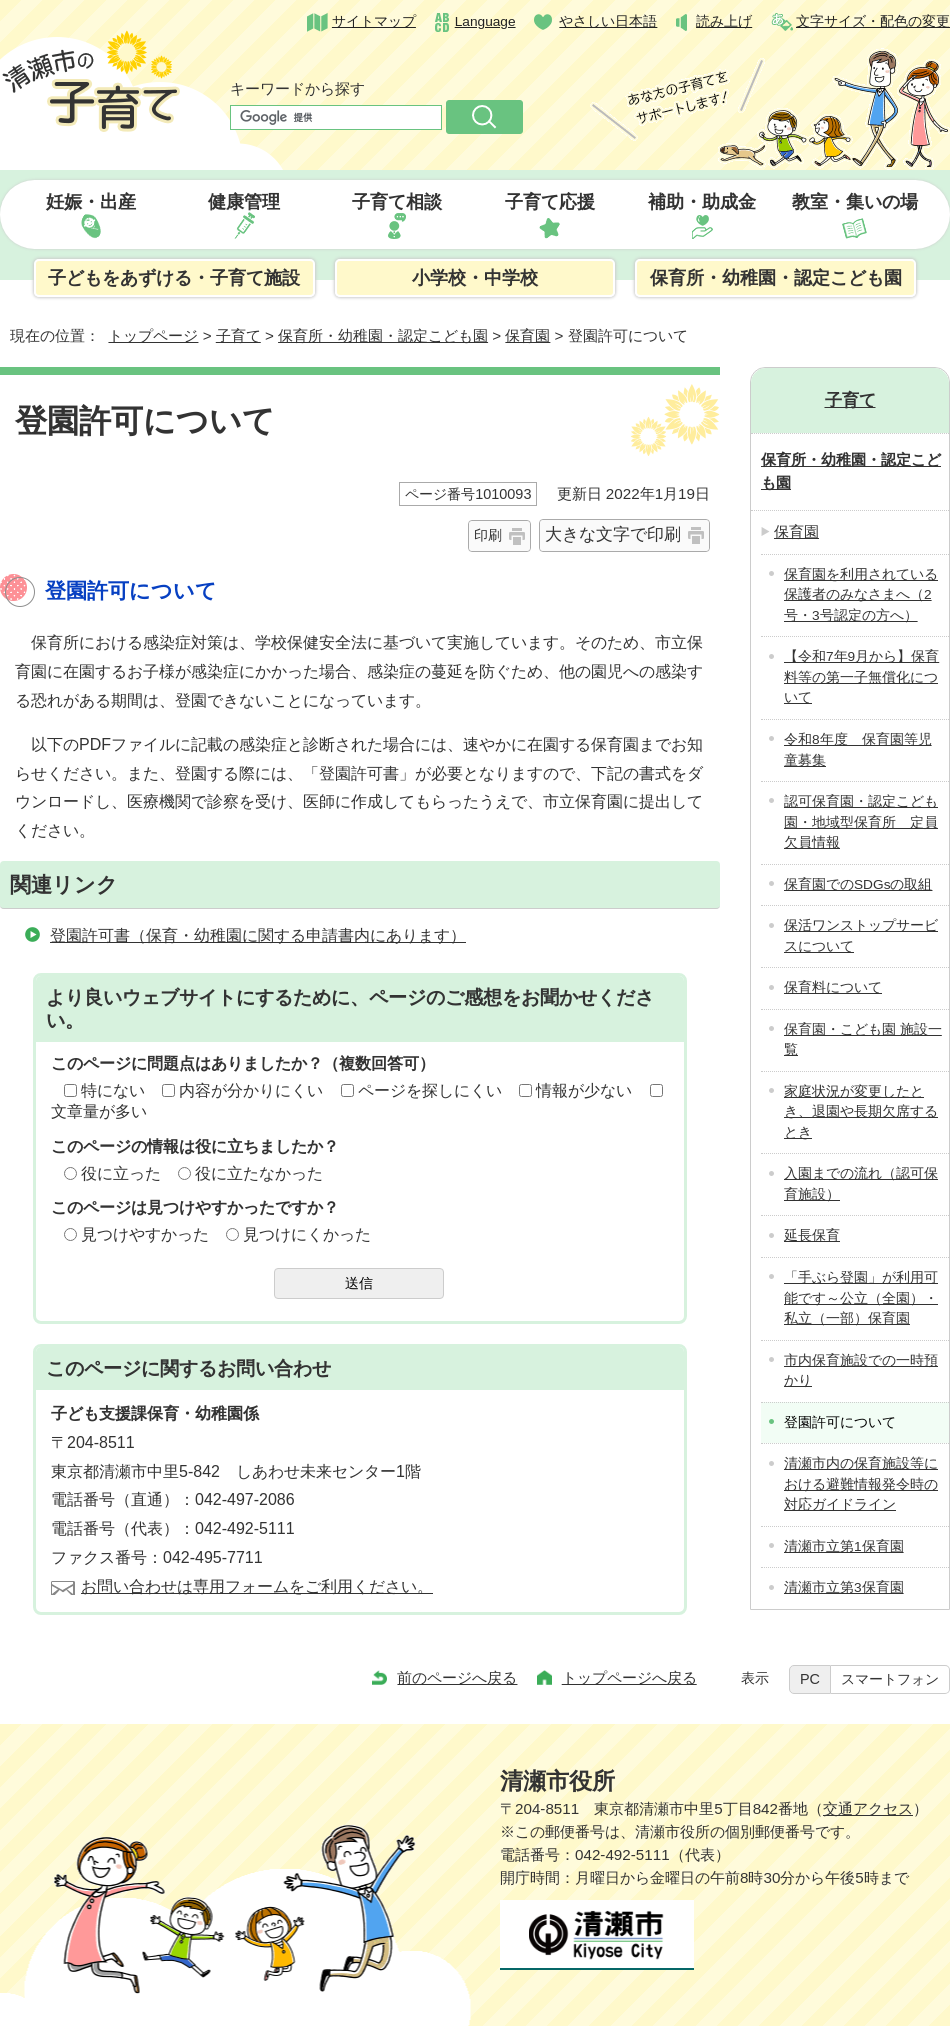  What do you see at coordinates (861, 1112) in the screenshot?
I see `家庭状況が変更したとき、退園や長期欠席するとき` at bounding box center [861, 1112].